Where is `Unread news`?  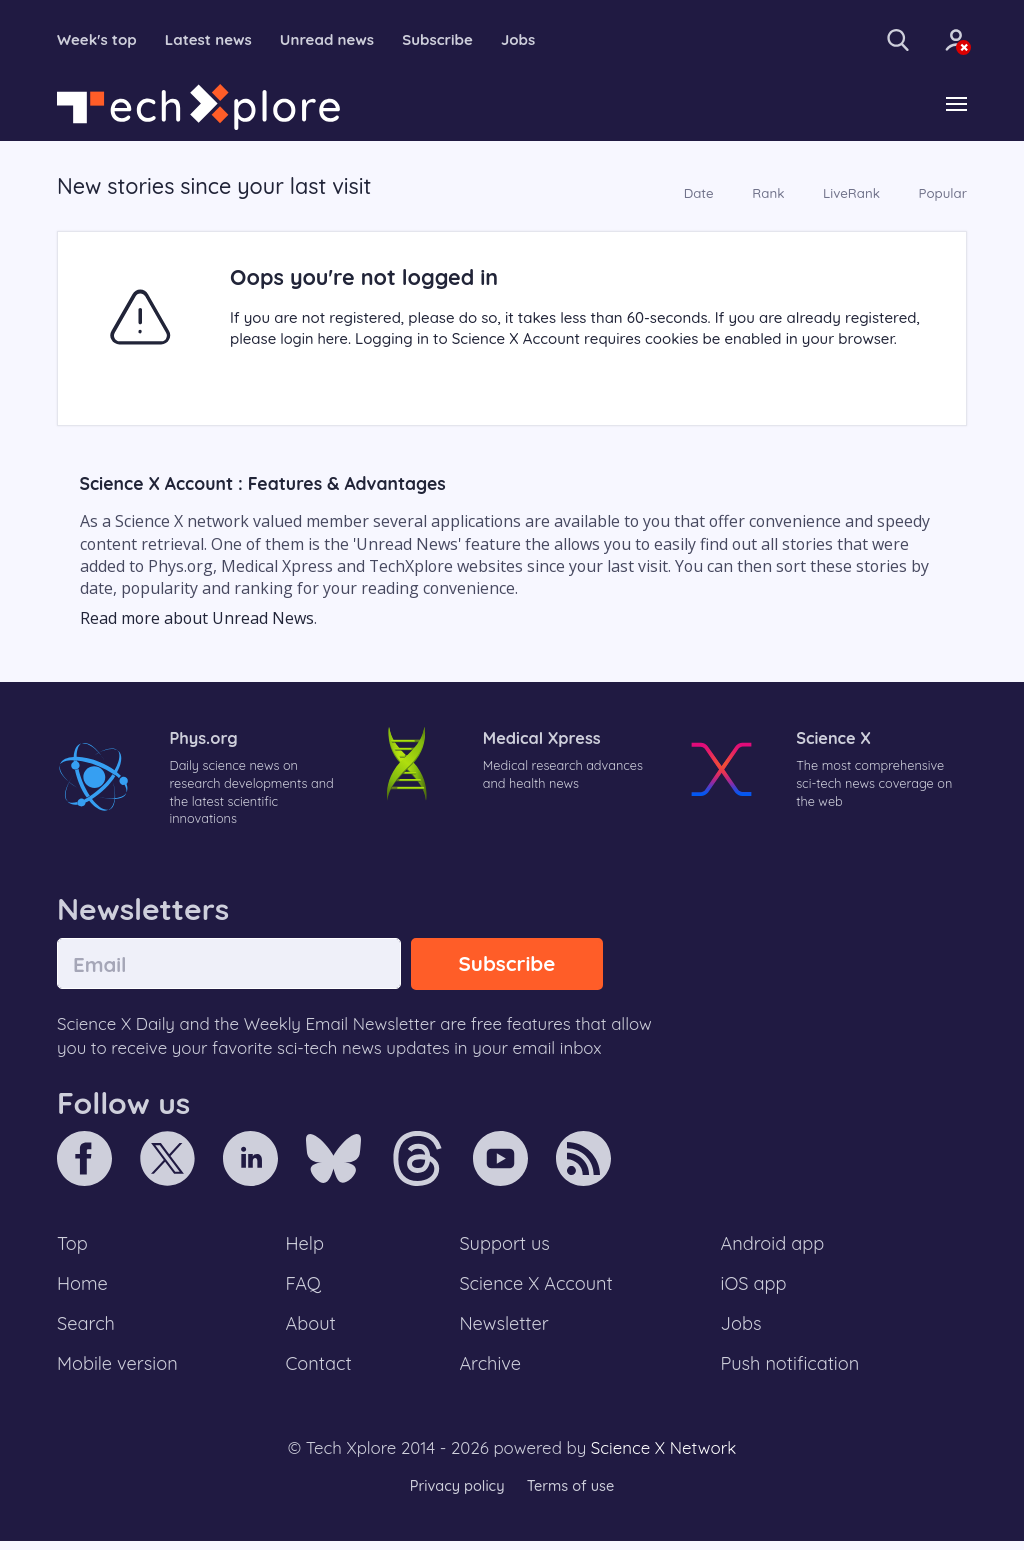
Unread news is located at coordinates (340, 40).